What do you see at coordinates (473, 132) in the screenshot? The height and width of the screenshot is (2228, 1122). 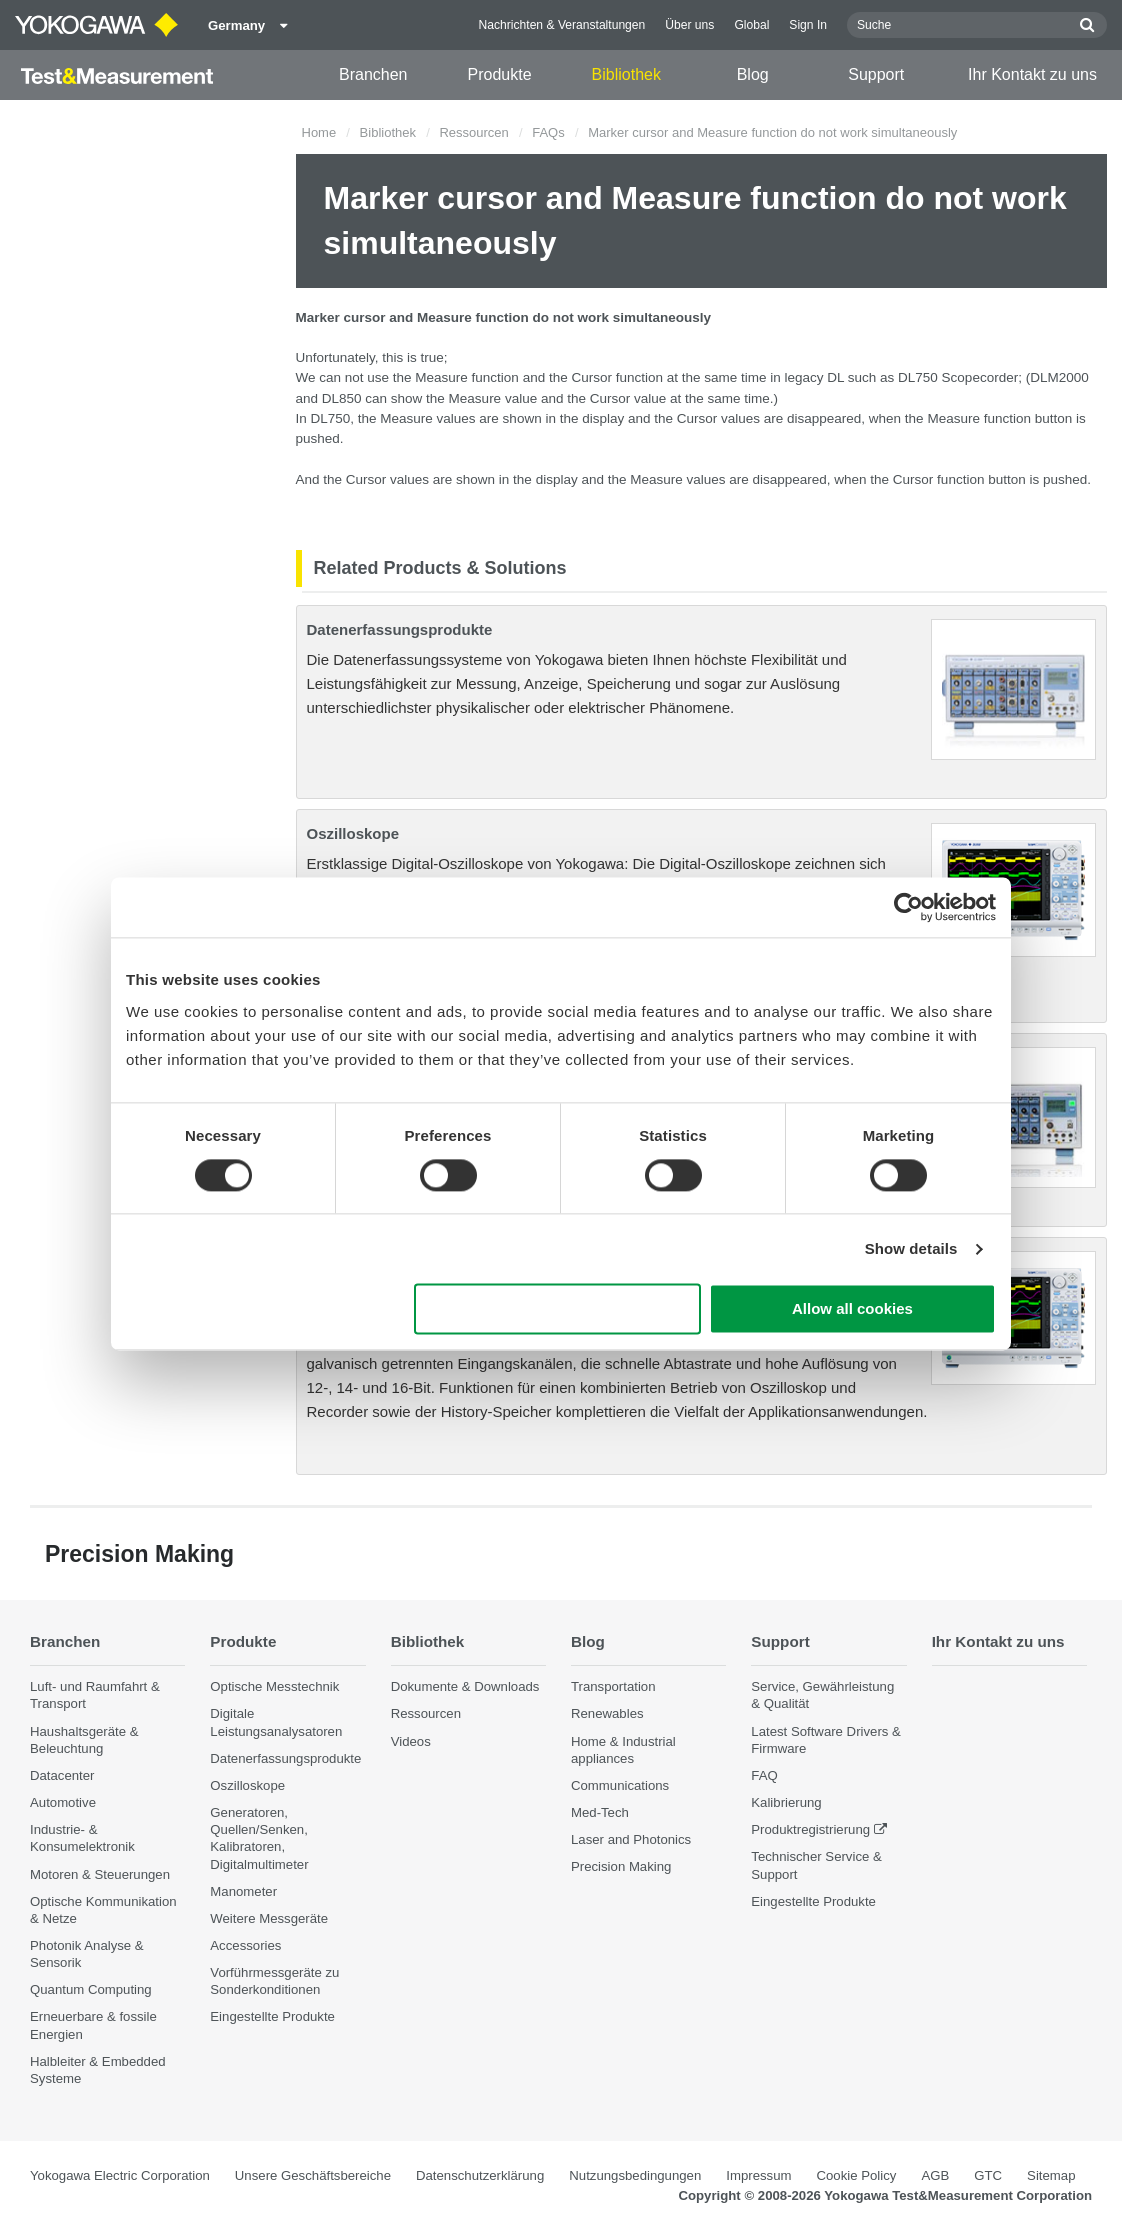 I see `Ressourcen` at bounding box center [473, 132].